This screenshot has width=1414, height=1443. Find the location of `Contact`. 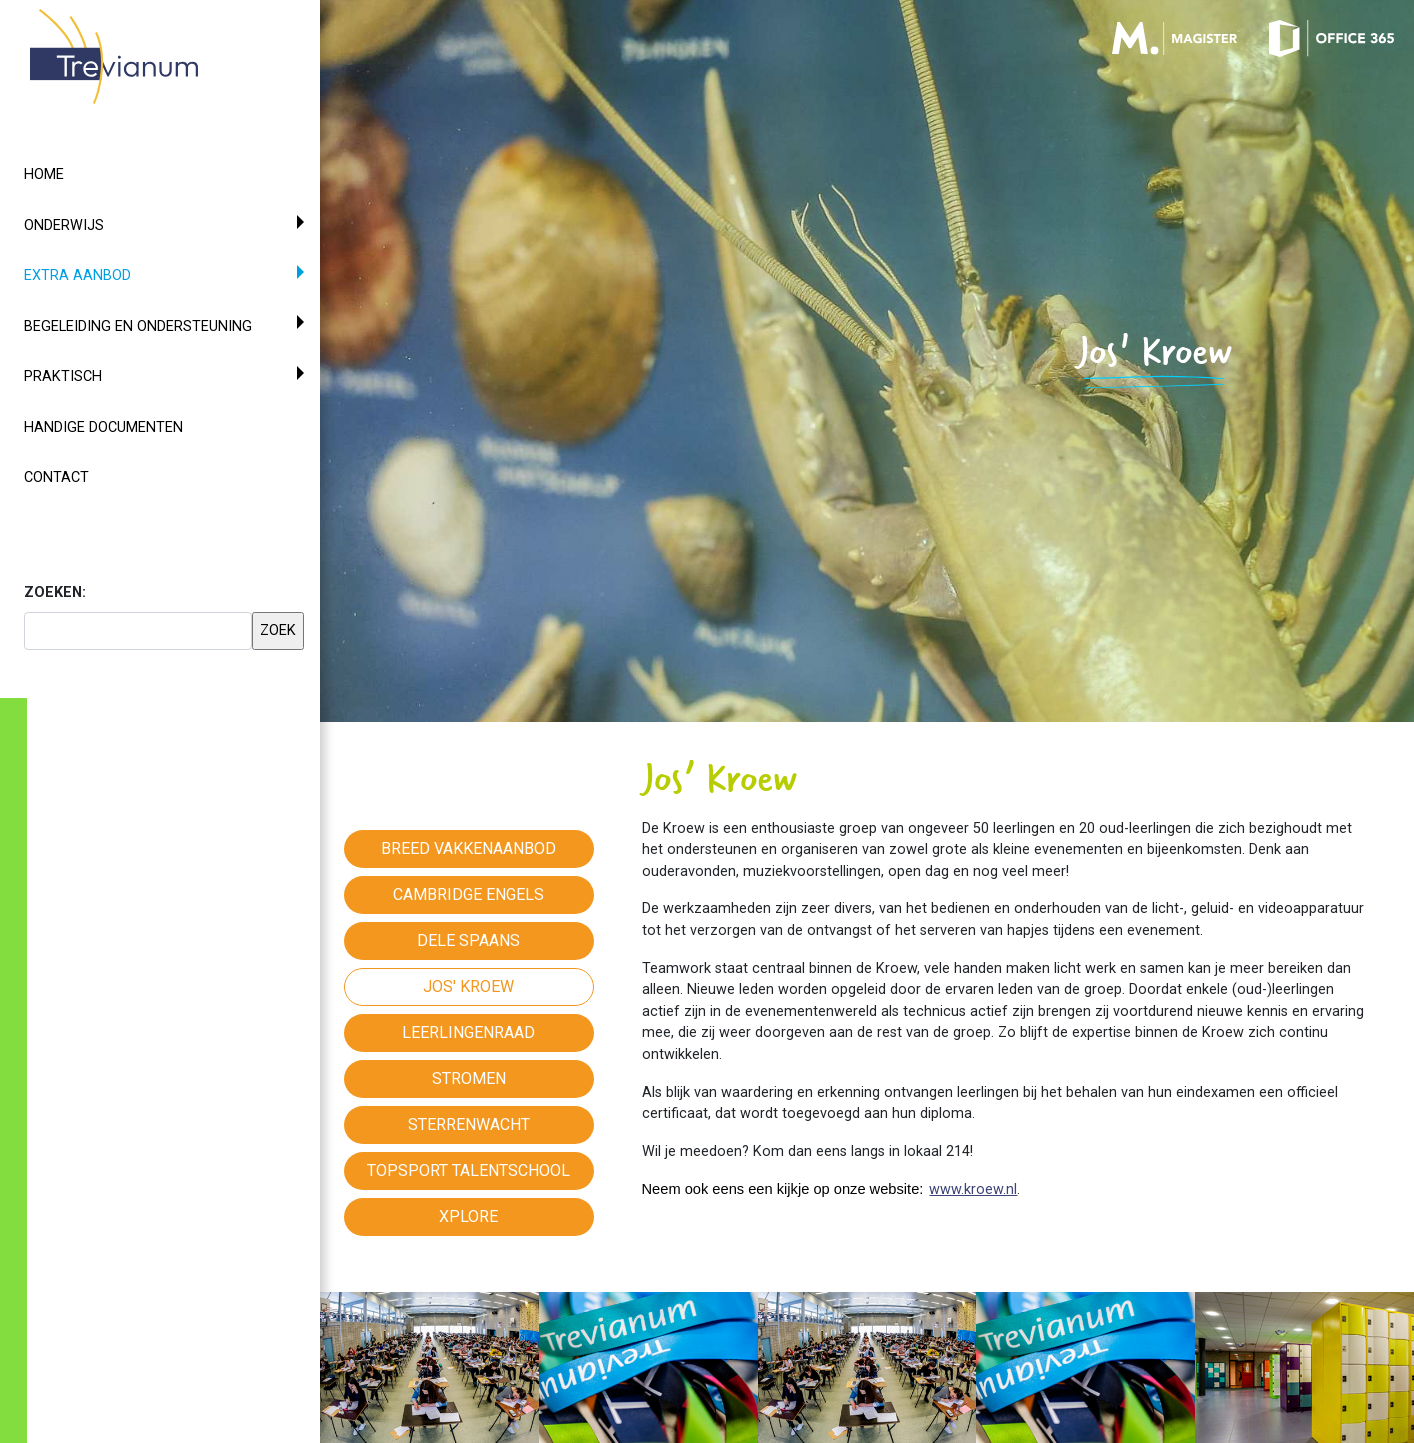

Contact is located at coordinates (56, 477).